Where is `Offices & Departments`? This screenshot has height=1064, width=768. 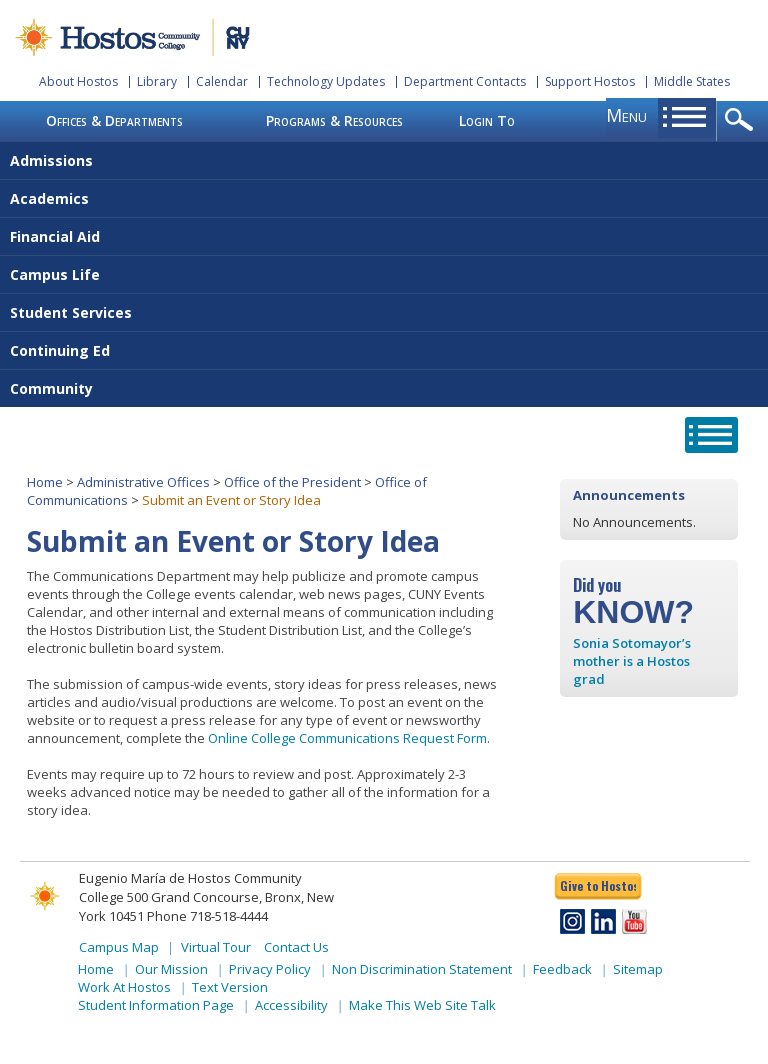 Offices & Departments is located at coordinates (114, 120).